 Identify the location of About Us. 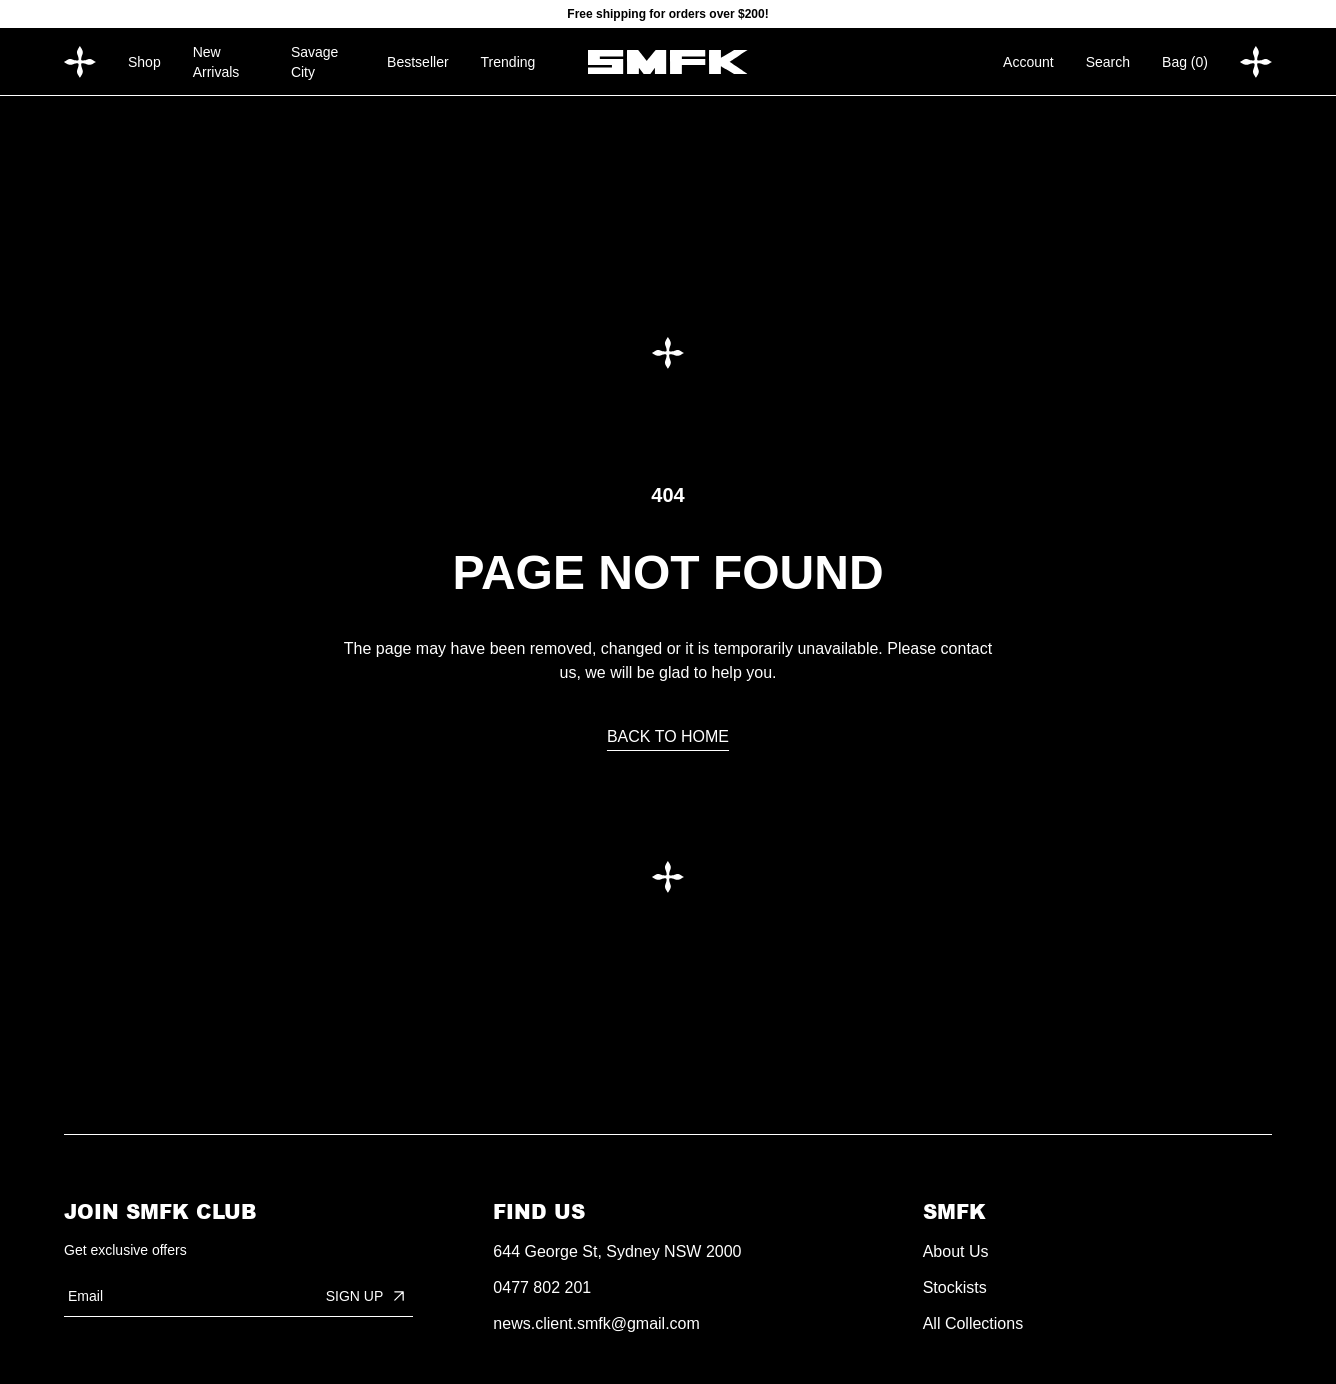
(956, 1251).